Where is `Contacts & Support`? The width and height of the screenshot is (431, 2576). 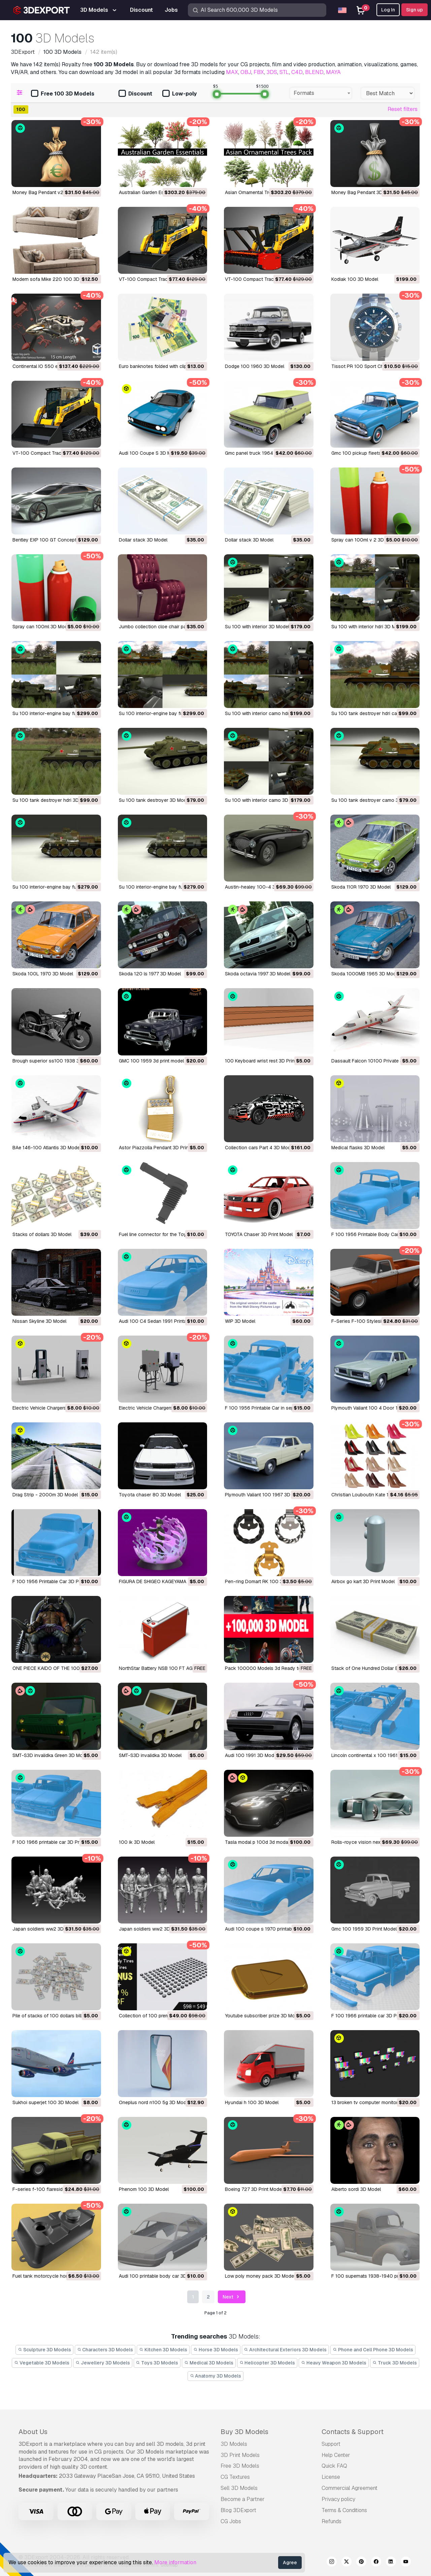
Contacts & Support is located at coordinates (353, 2431).